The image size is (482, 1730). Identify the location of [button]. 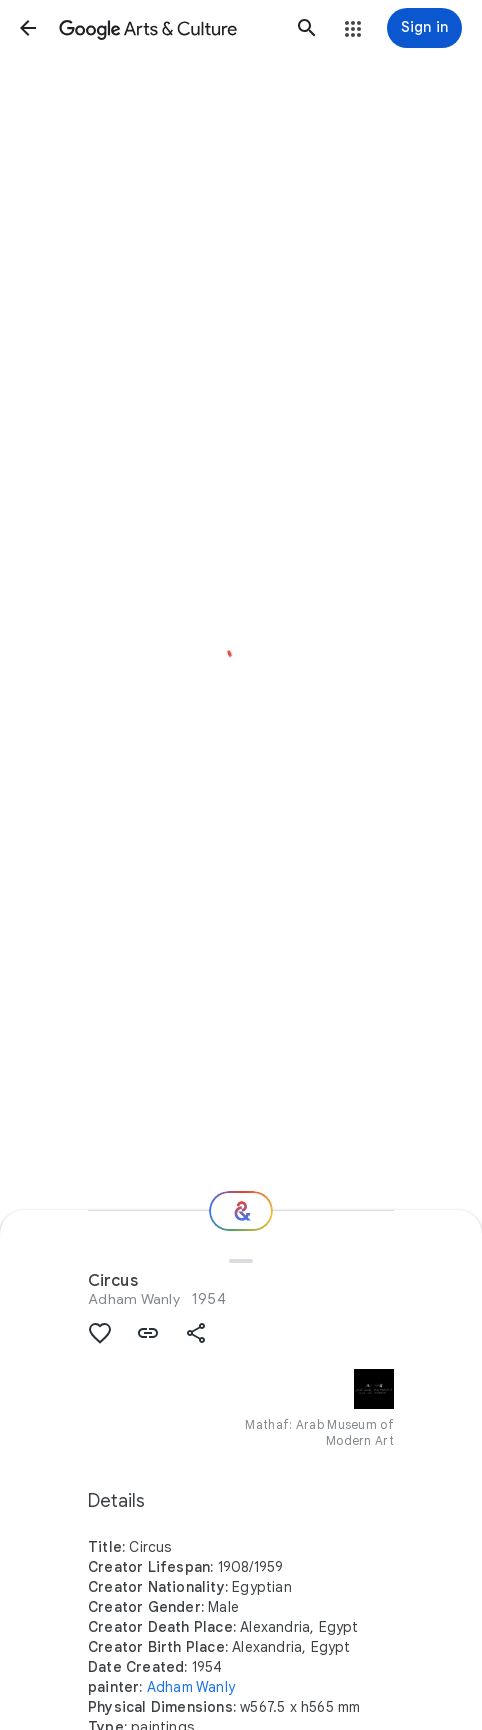
(28, 28).